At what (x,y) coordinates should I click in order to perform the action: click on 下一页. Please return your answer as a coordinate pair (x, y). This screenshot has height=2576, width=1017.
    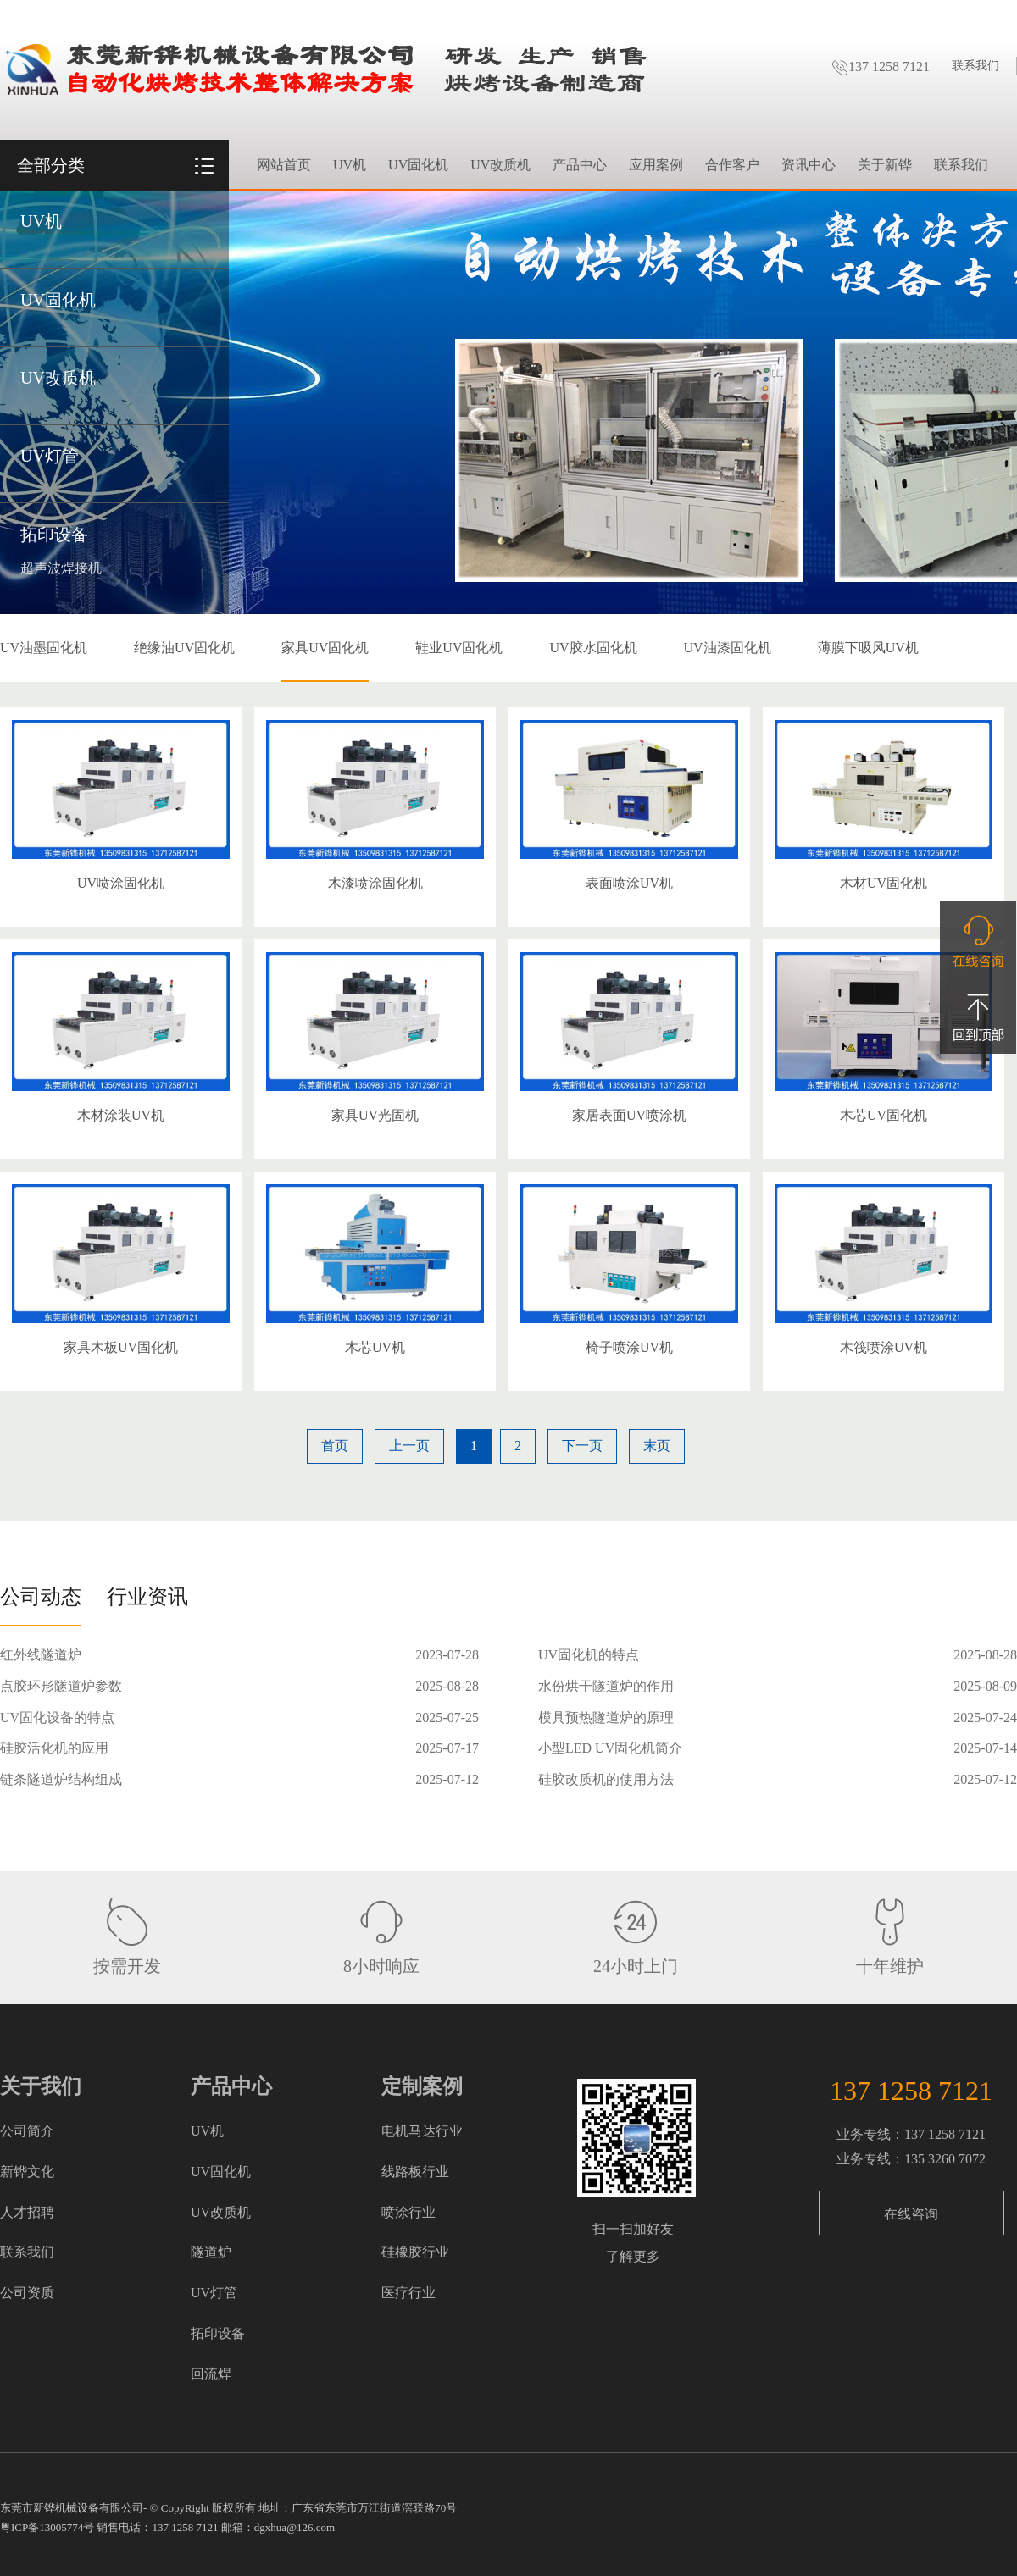
    Looking at the image, I should click on (582, 1445).